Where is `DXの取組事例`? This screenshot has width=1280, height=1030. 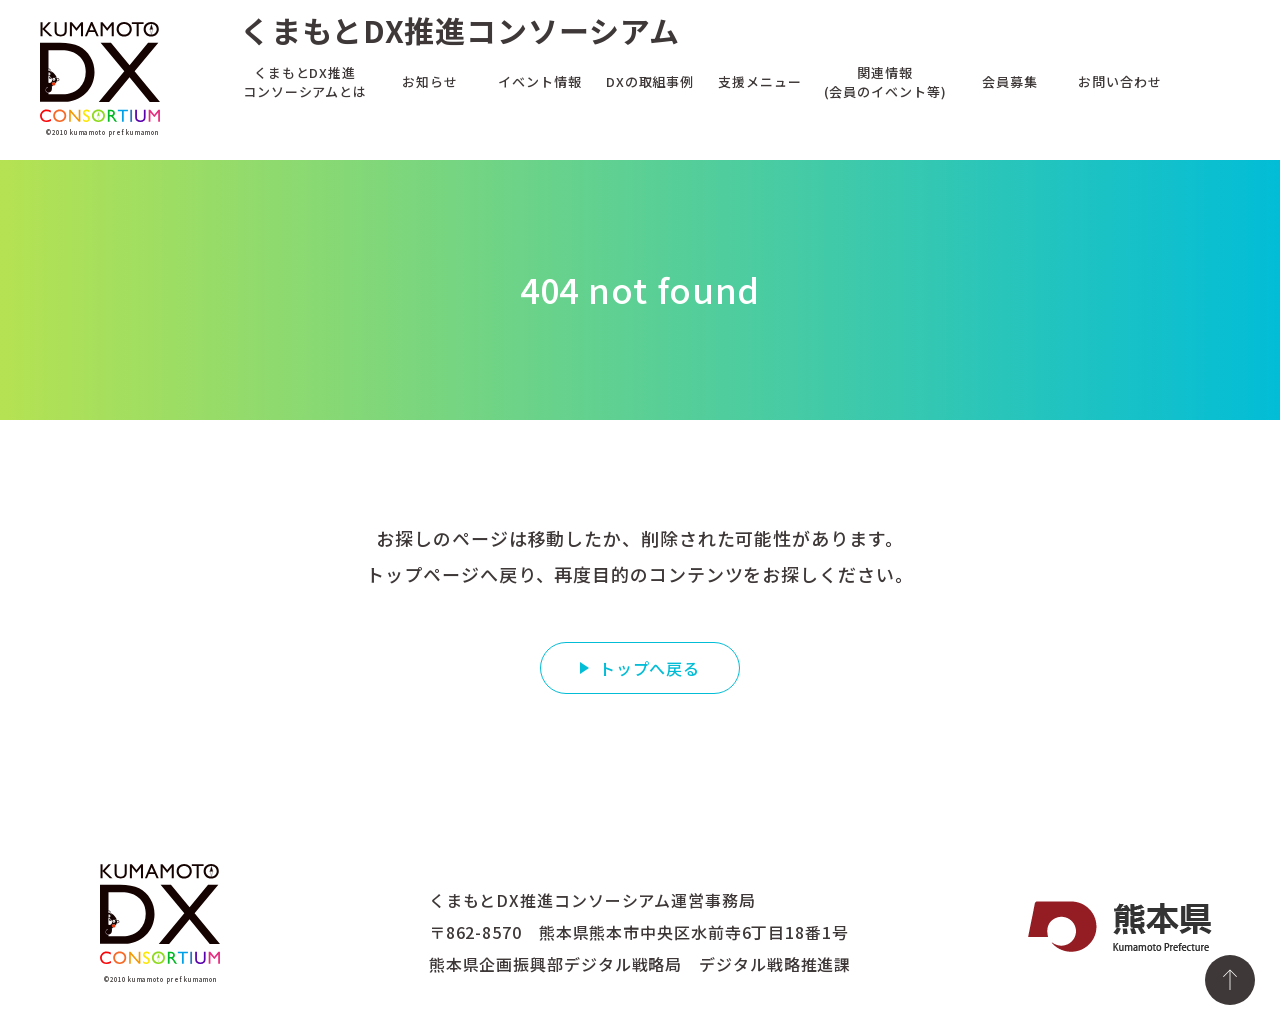 DXの取組事例 is located at coordinates (650, 80).